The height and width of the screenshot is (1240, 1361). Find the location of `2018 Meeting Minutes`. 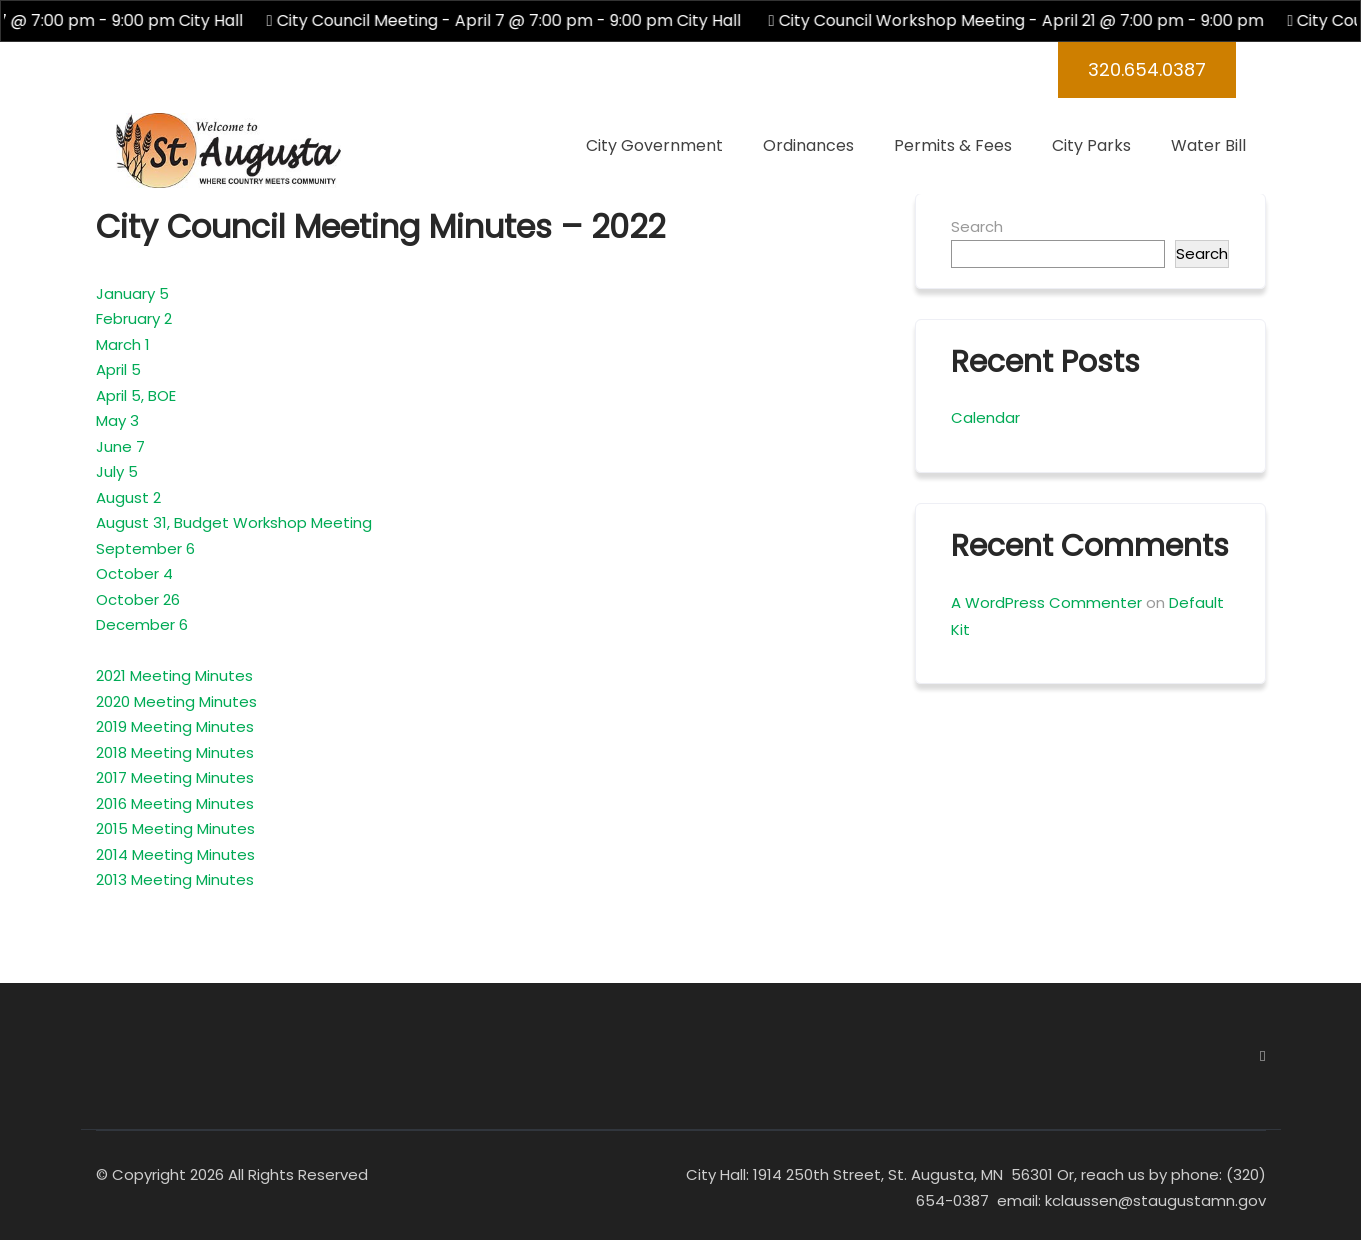

2018 Meeting Minutes is located at coordinates (175, 752).